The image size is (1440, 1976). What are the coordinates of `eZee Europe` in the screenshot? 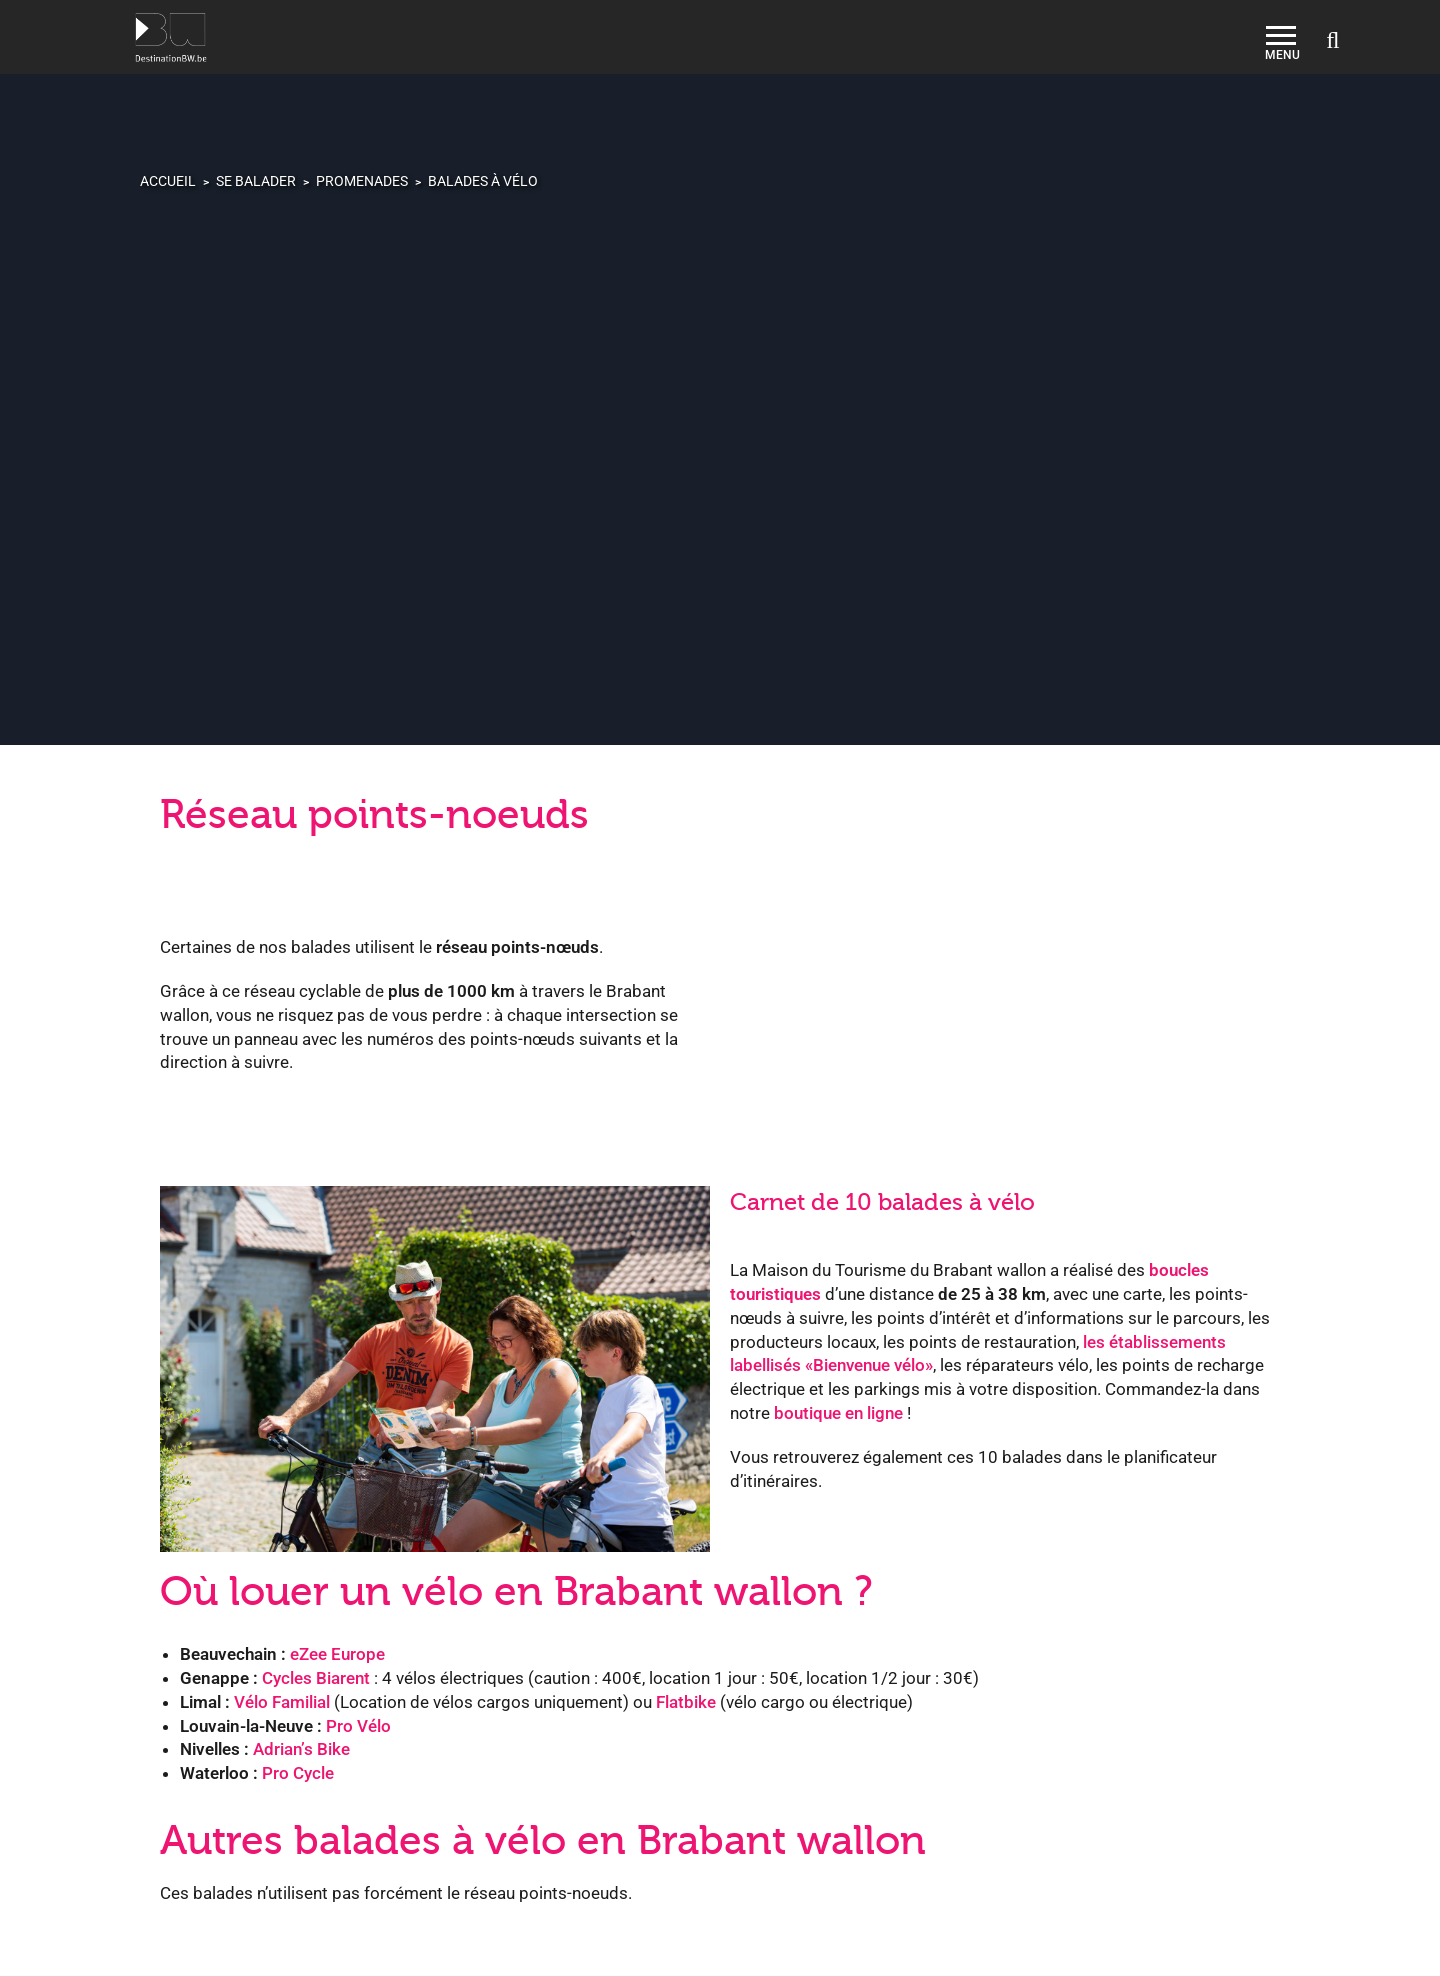 It's located at (337, 1654).